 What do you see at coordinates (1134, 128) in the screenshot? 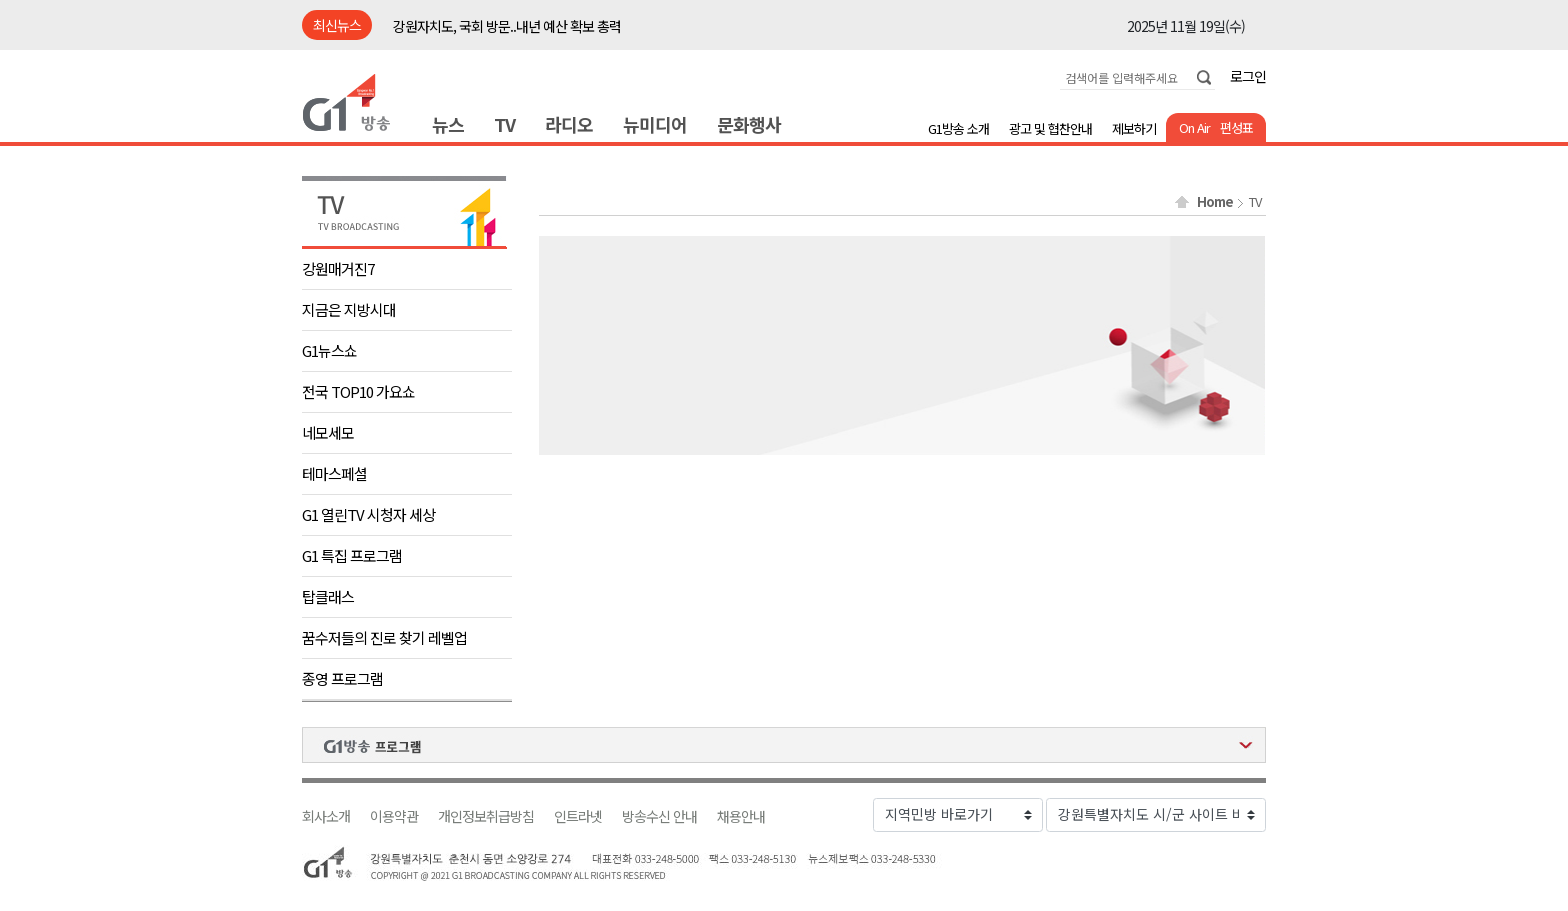
I see `제보하기` at bounding box center [1134, 128].